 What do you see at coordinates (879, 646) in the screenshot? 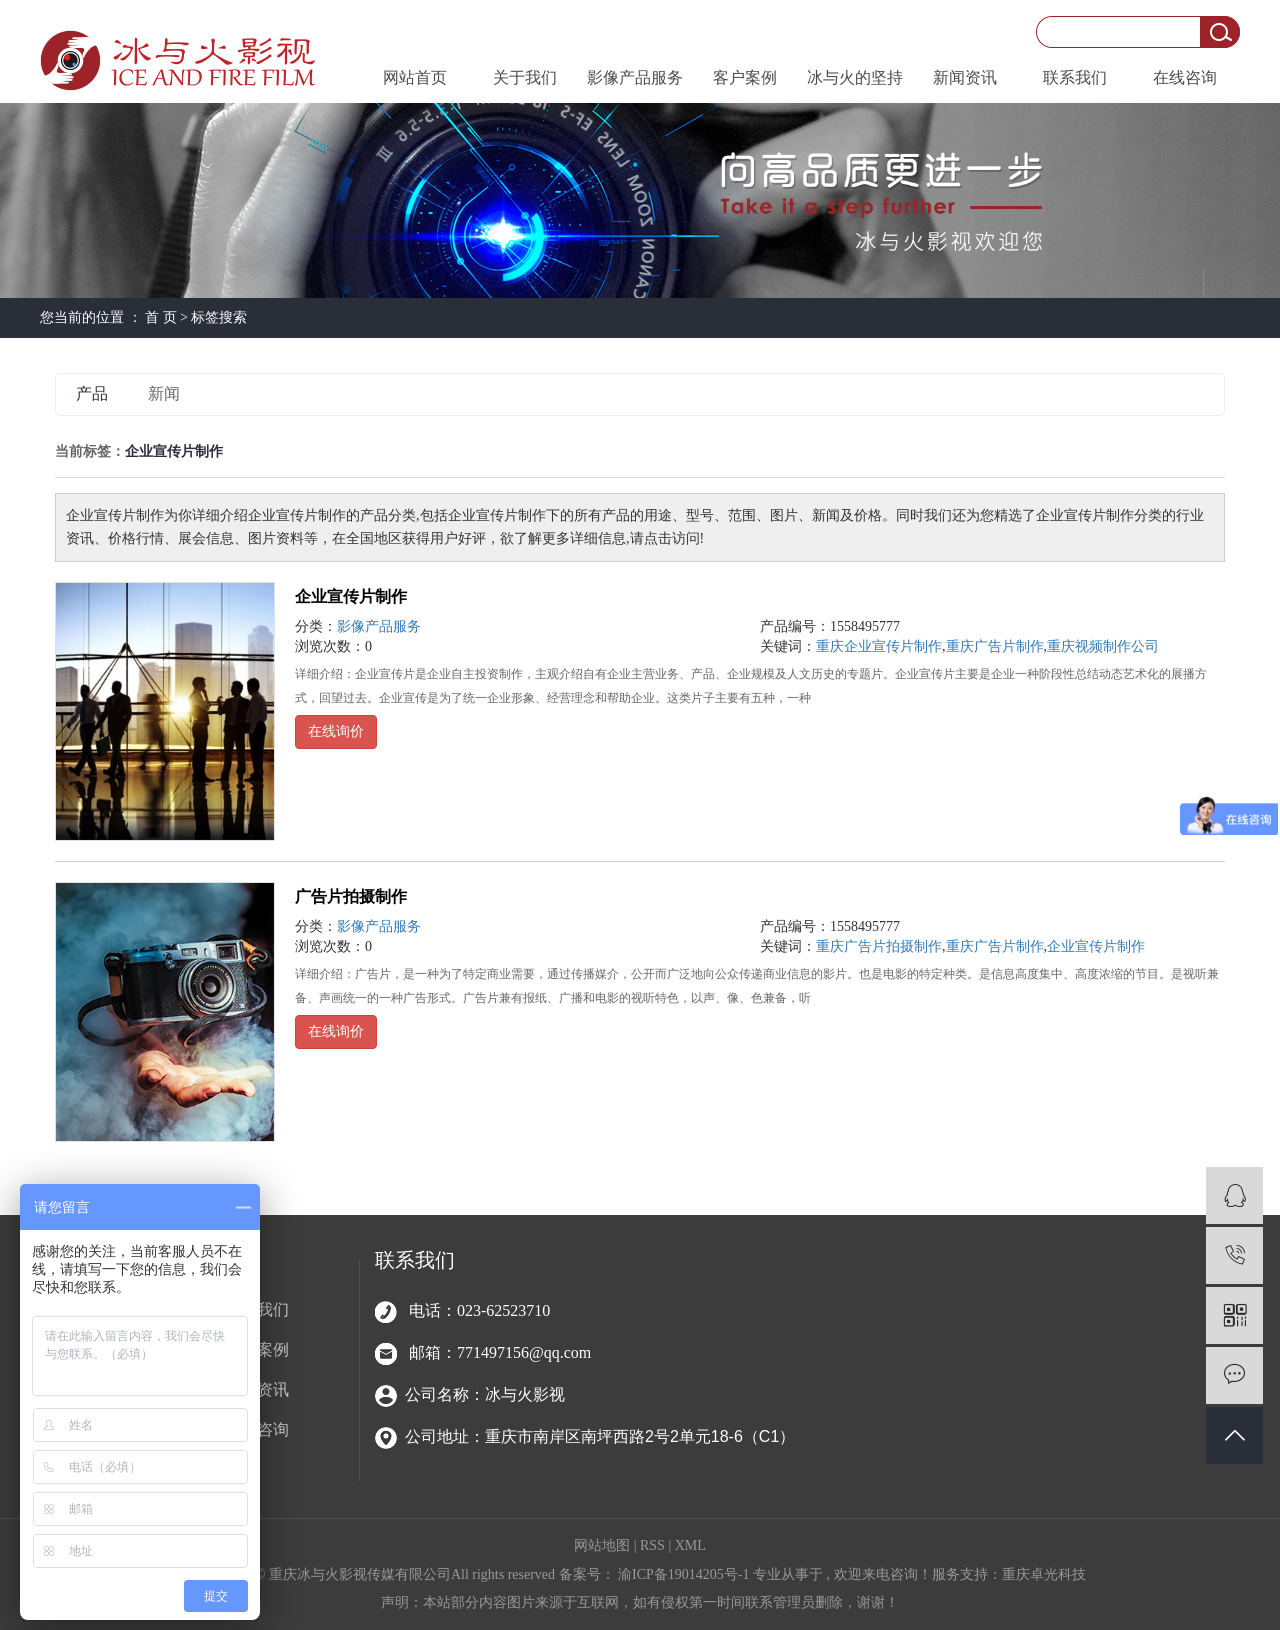
I see `重庆企业宣传片制作` at bounding box center [879, 646].